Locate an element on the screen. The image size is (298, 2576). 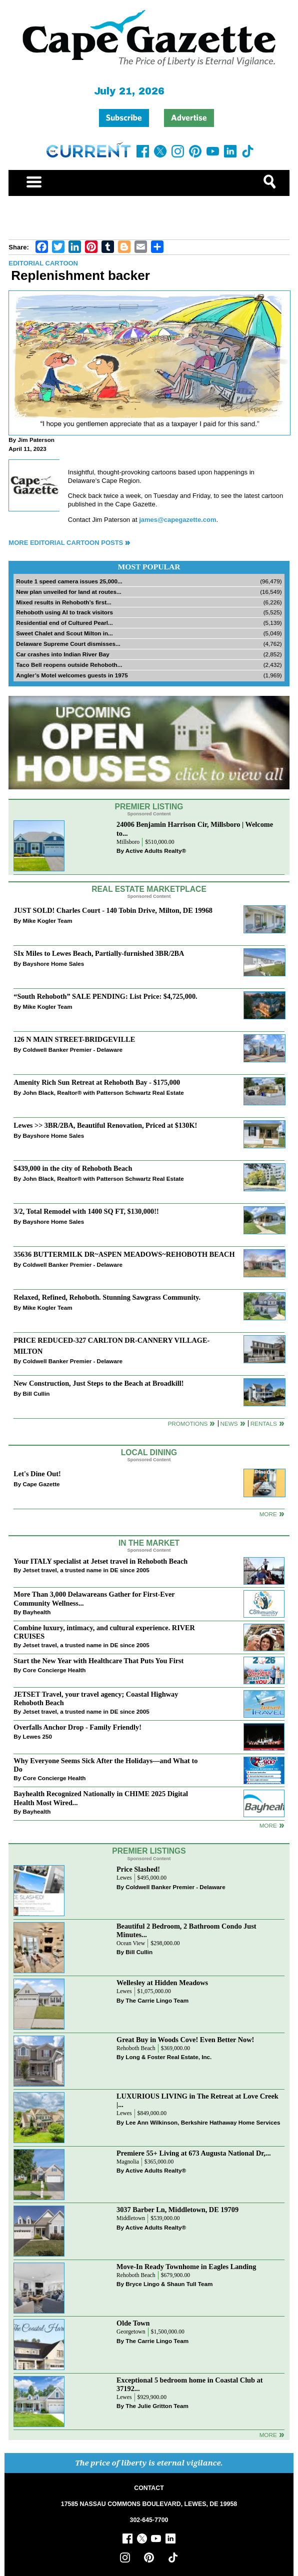
Angler’s Motel welcomes guests in 1975 is located at coordinates (72, 675).